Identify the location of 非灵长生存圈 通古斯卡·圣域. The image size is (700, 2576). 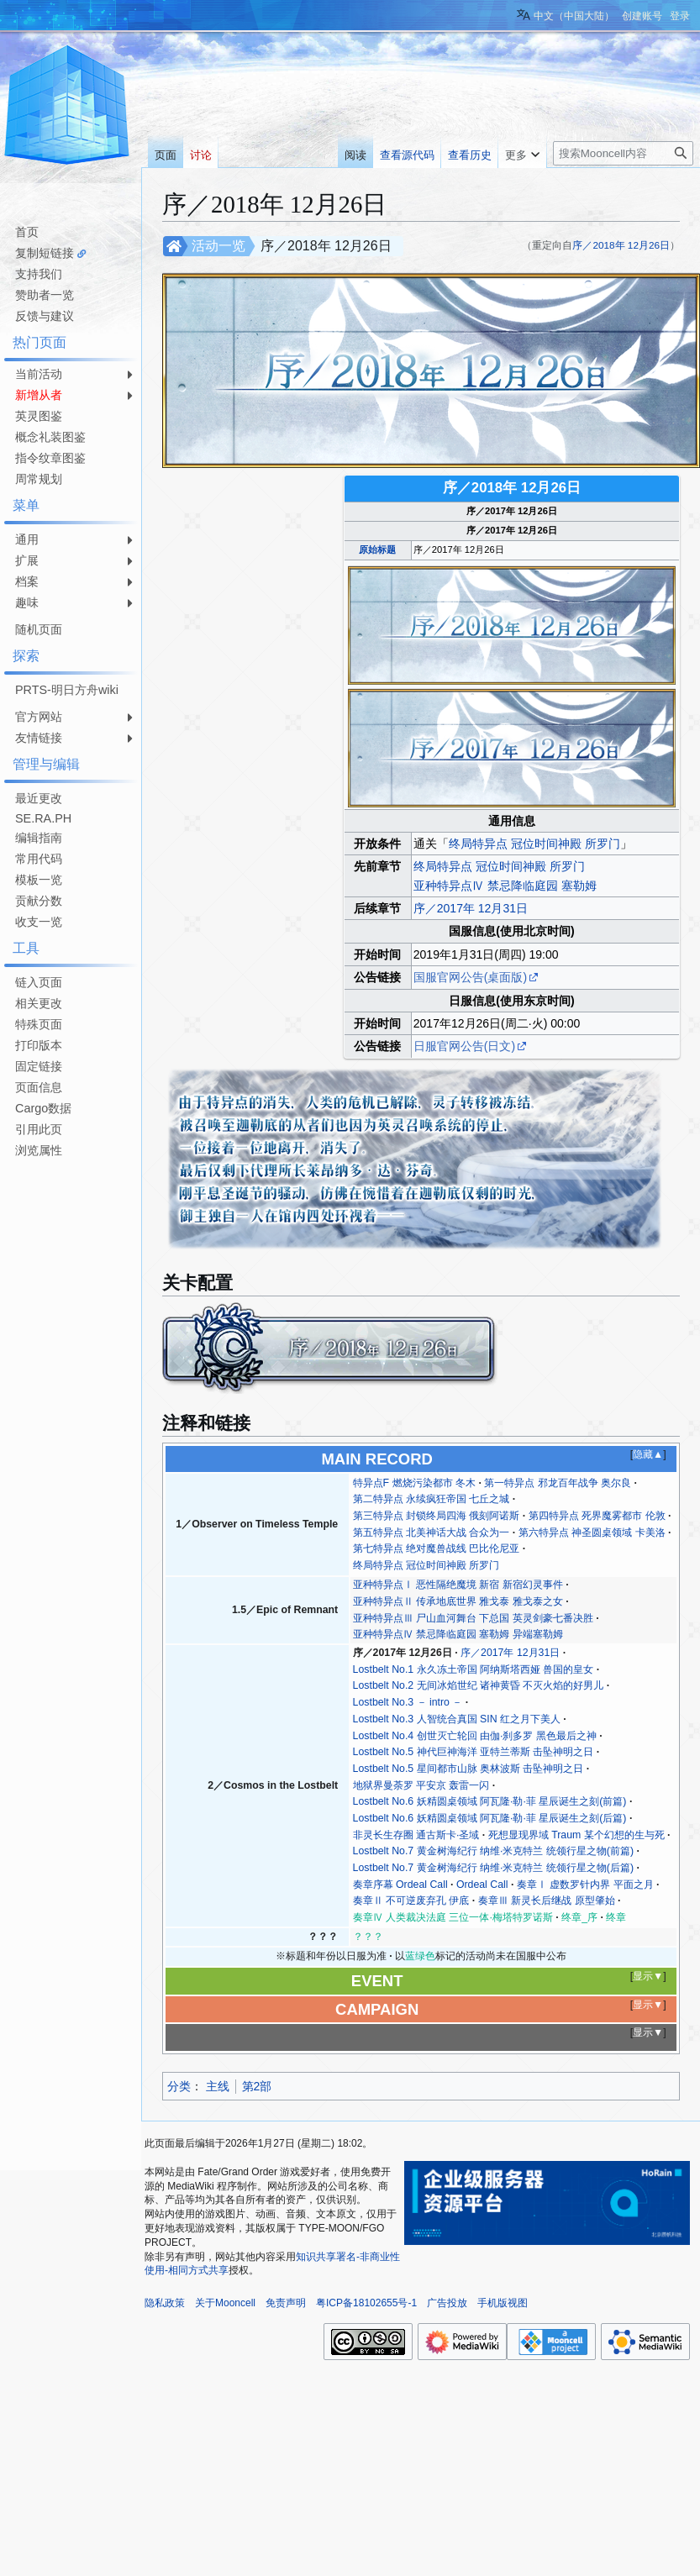
(416, 1835).